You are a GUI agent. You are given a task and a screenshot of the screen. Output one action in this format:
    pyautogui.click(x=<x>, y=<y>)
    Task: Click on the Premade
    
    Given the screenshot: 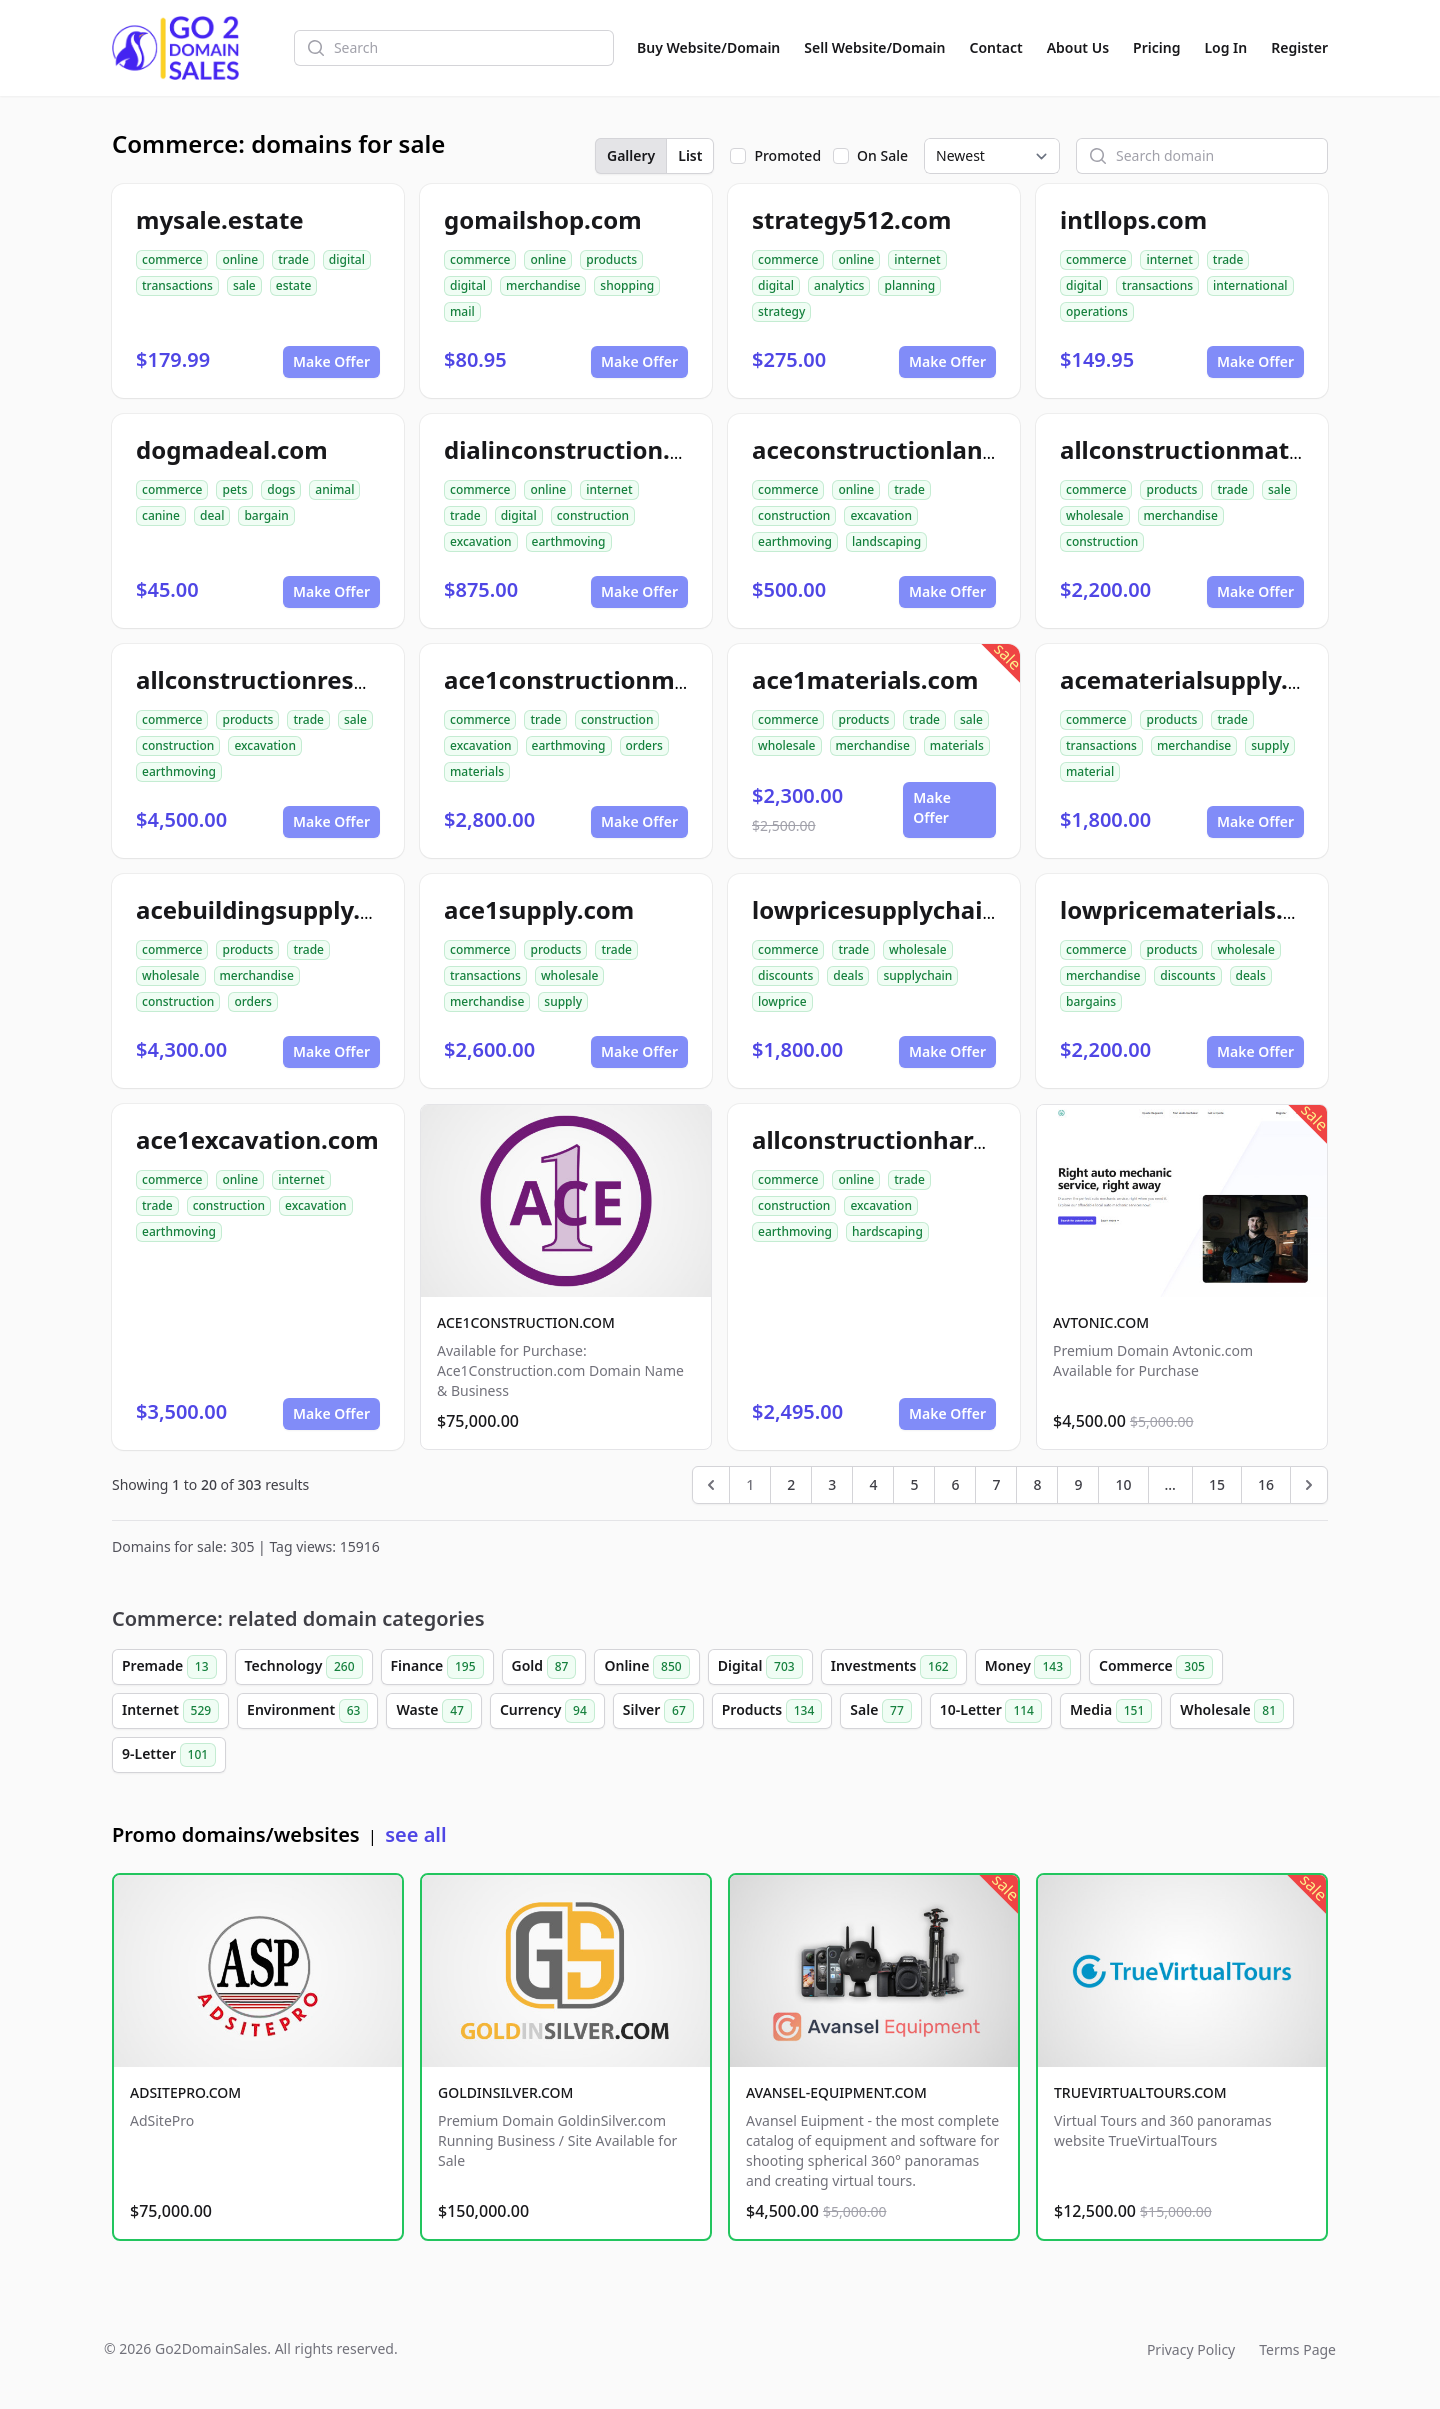 What is the action you would take?
    pyautogui.click(x=169, y=1667)
    